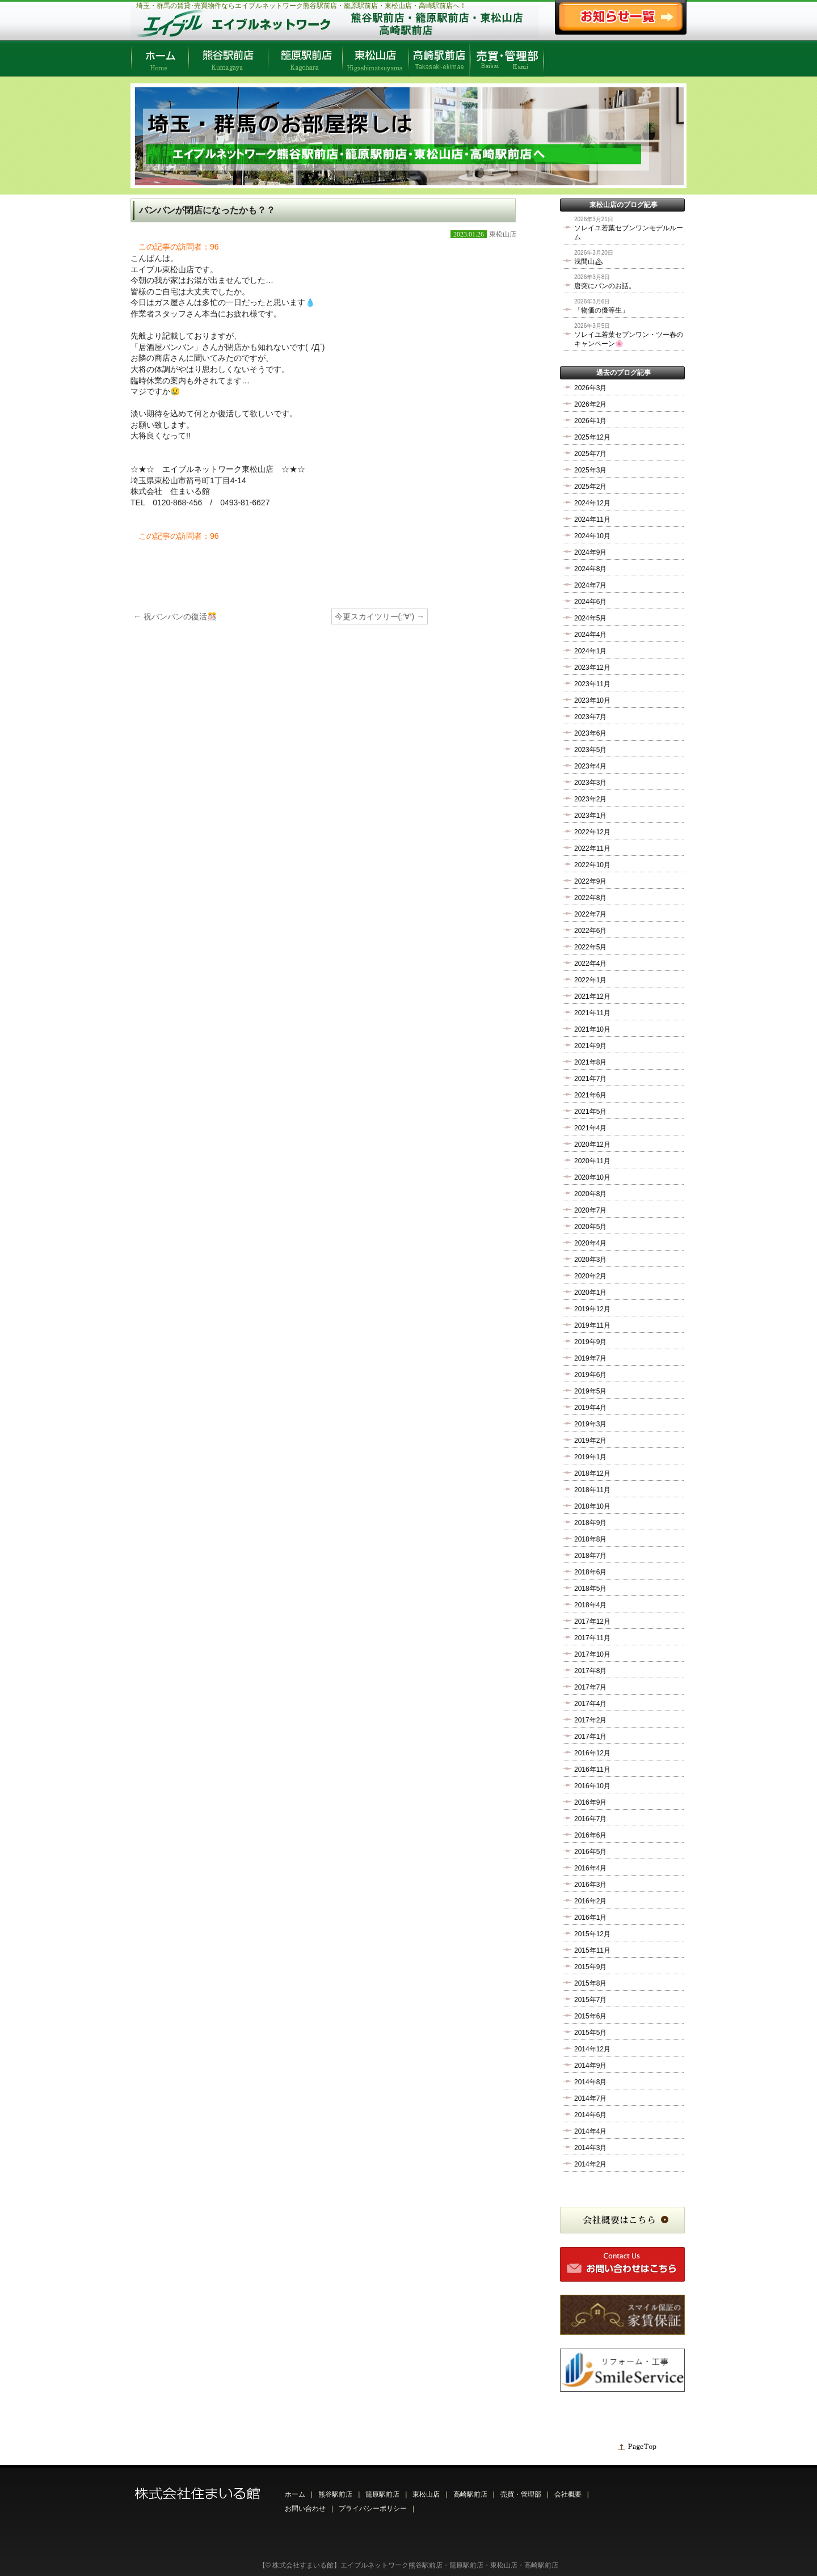  Describe the element at coordinates (590, 1885) in the screenshot. I see `2016年3月` at that location.